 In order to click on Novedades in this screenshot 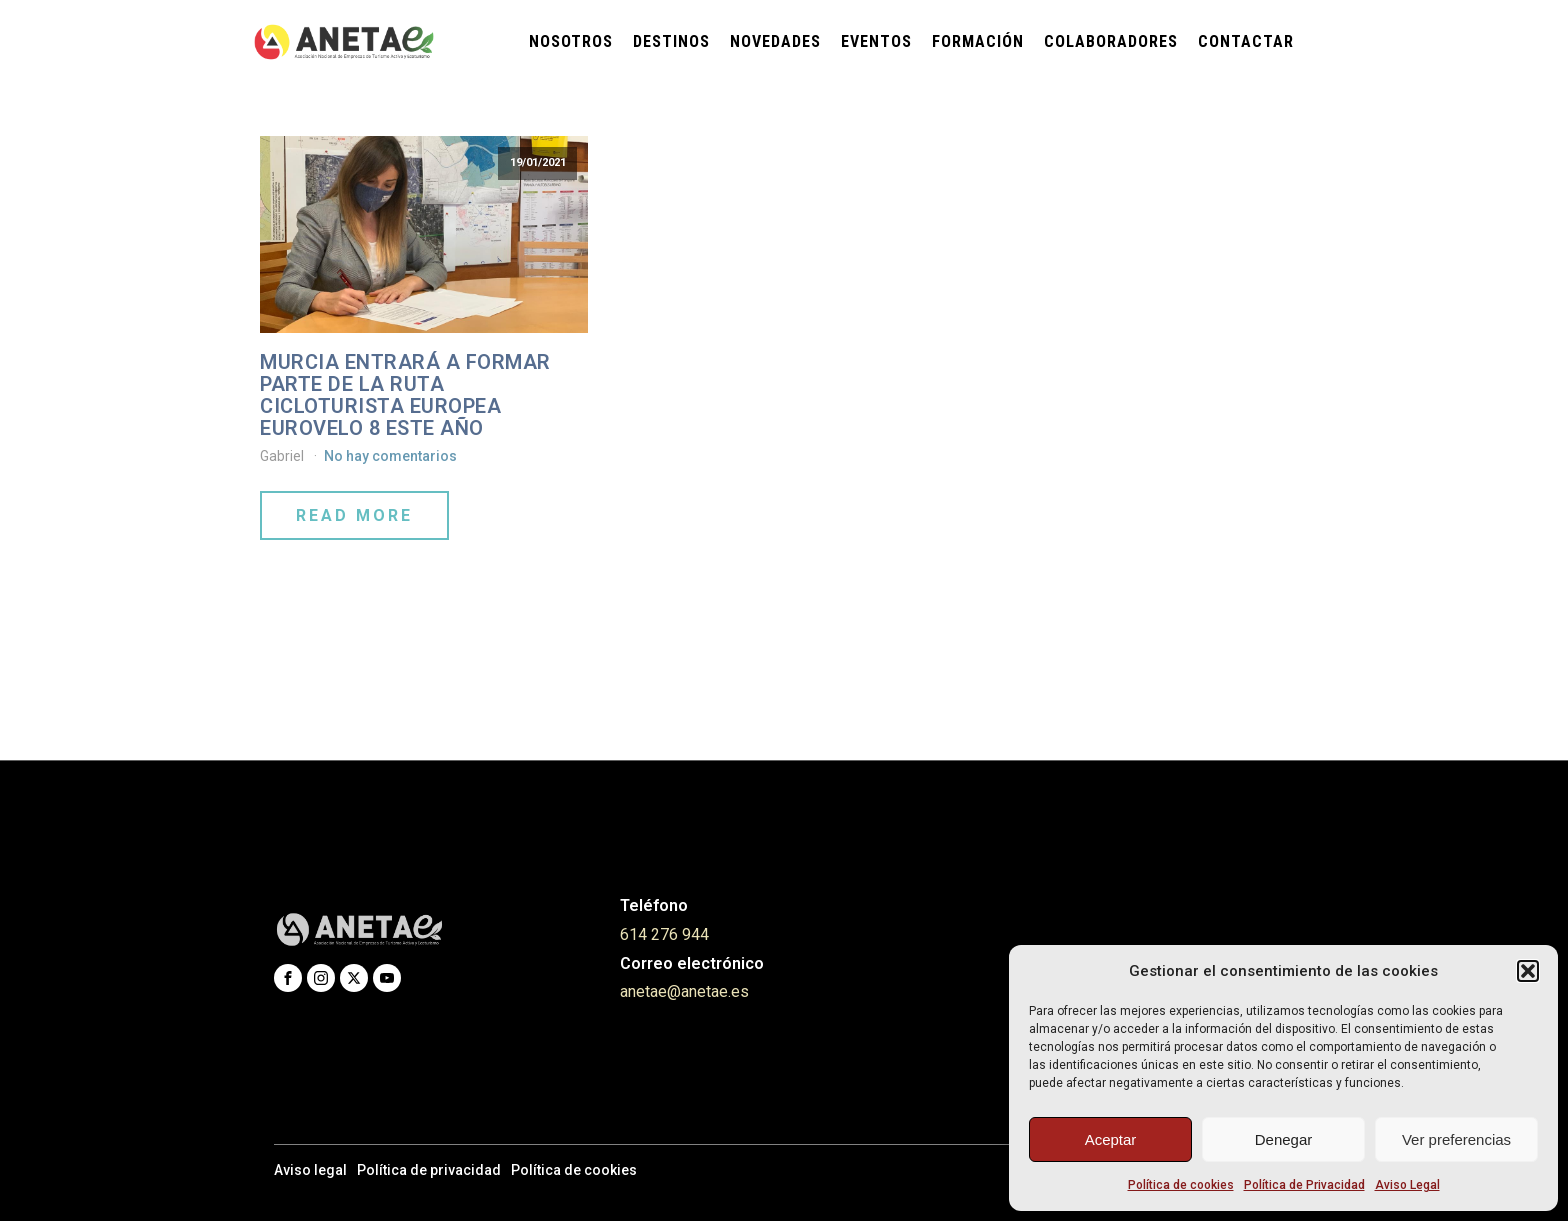, I will do `click(775, 41)`.